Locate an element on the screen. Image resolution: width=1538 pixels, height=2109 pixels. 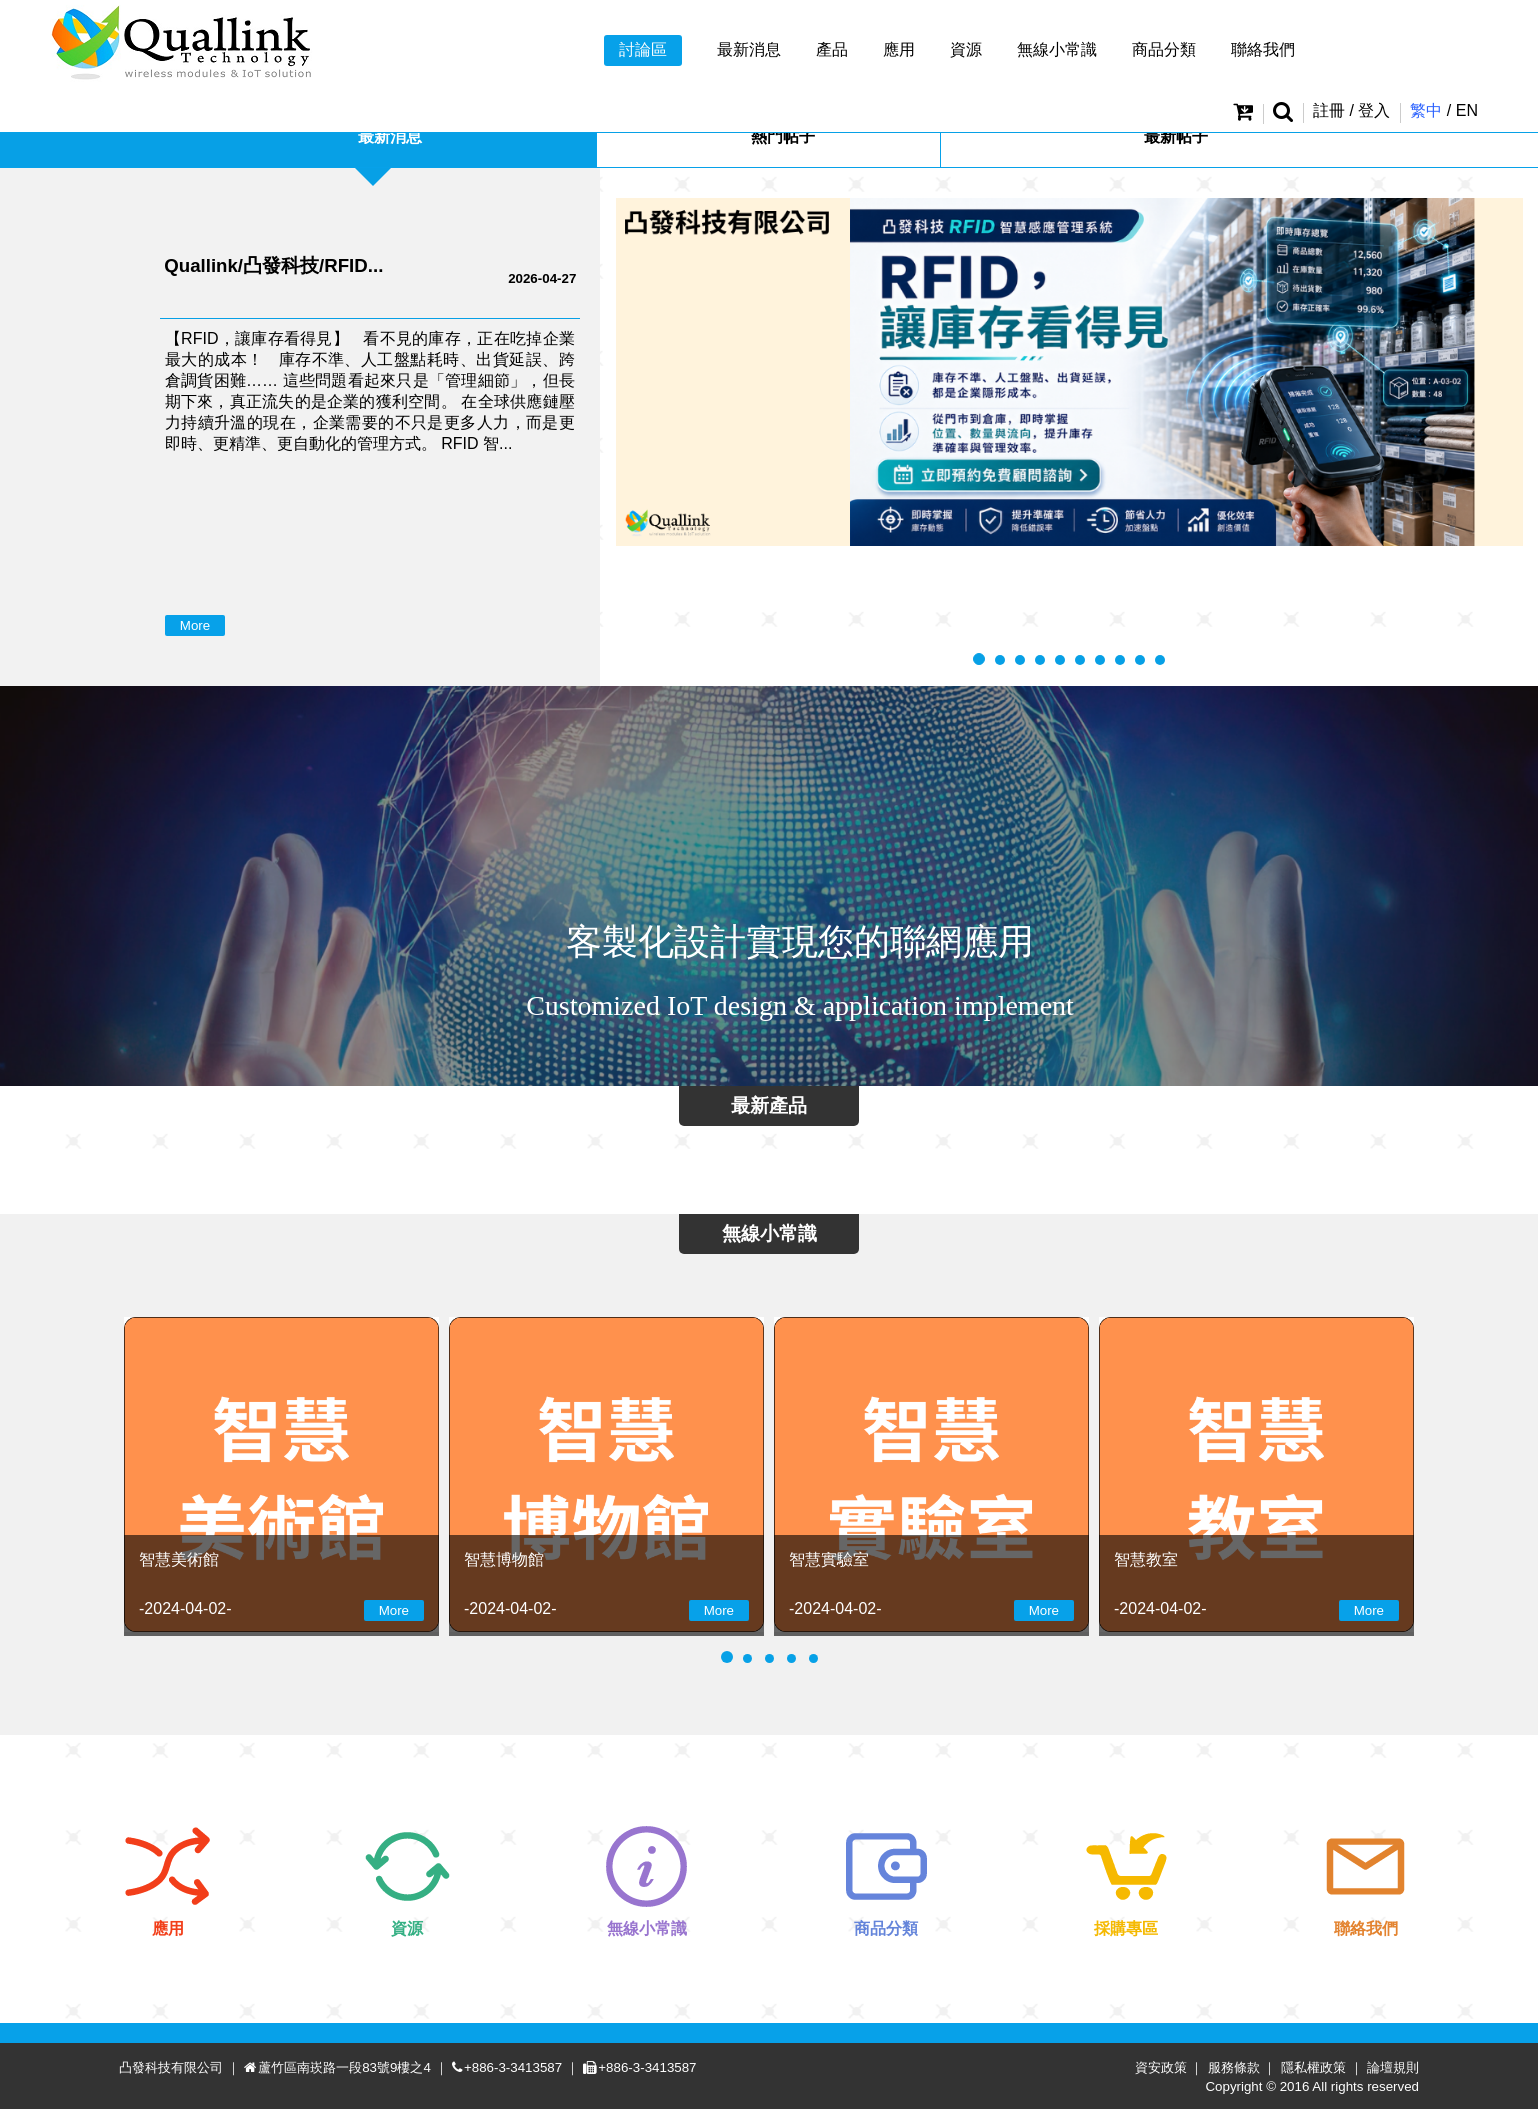
應用 is located at coordinates (899, 49).